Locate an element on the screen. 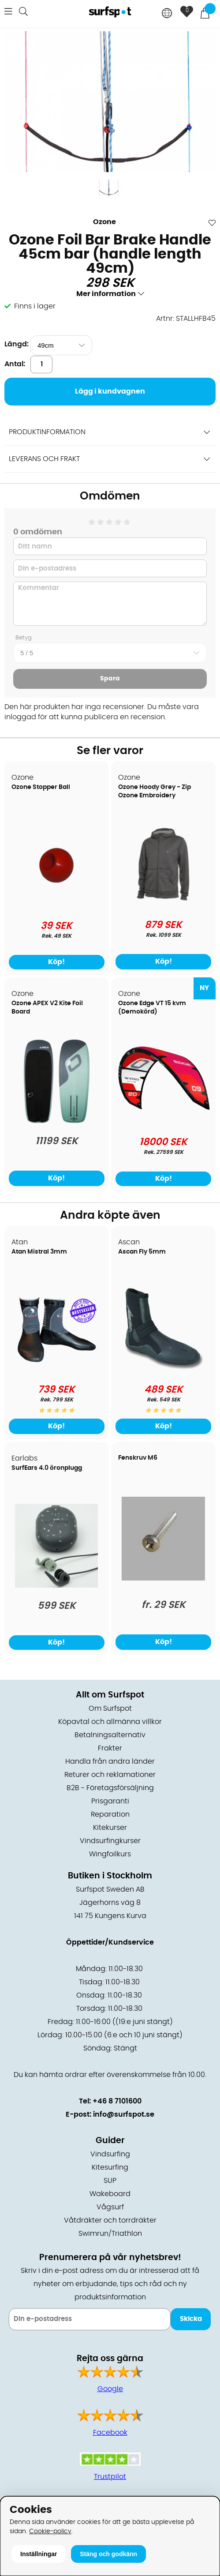 This screenshot has height=2576, width=220. Kitesurfing is located at coordinates (110, 2167).